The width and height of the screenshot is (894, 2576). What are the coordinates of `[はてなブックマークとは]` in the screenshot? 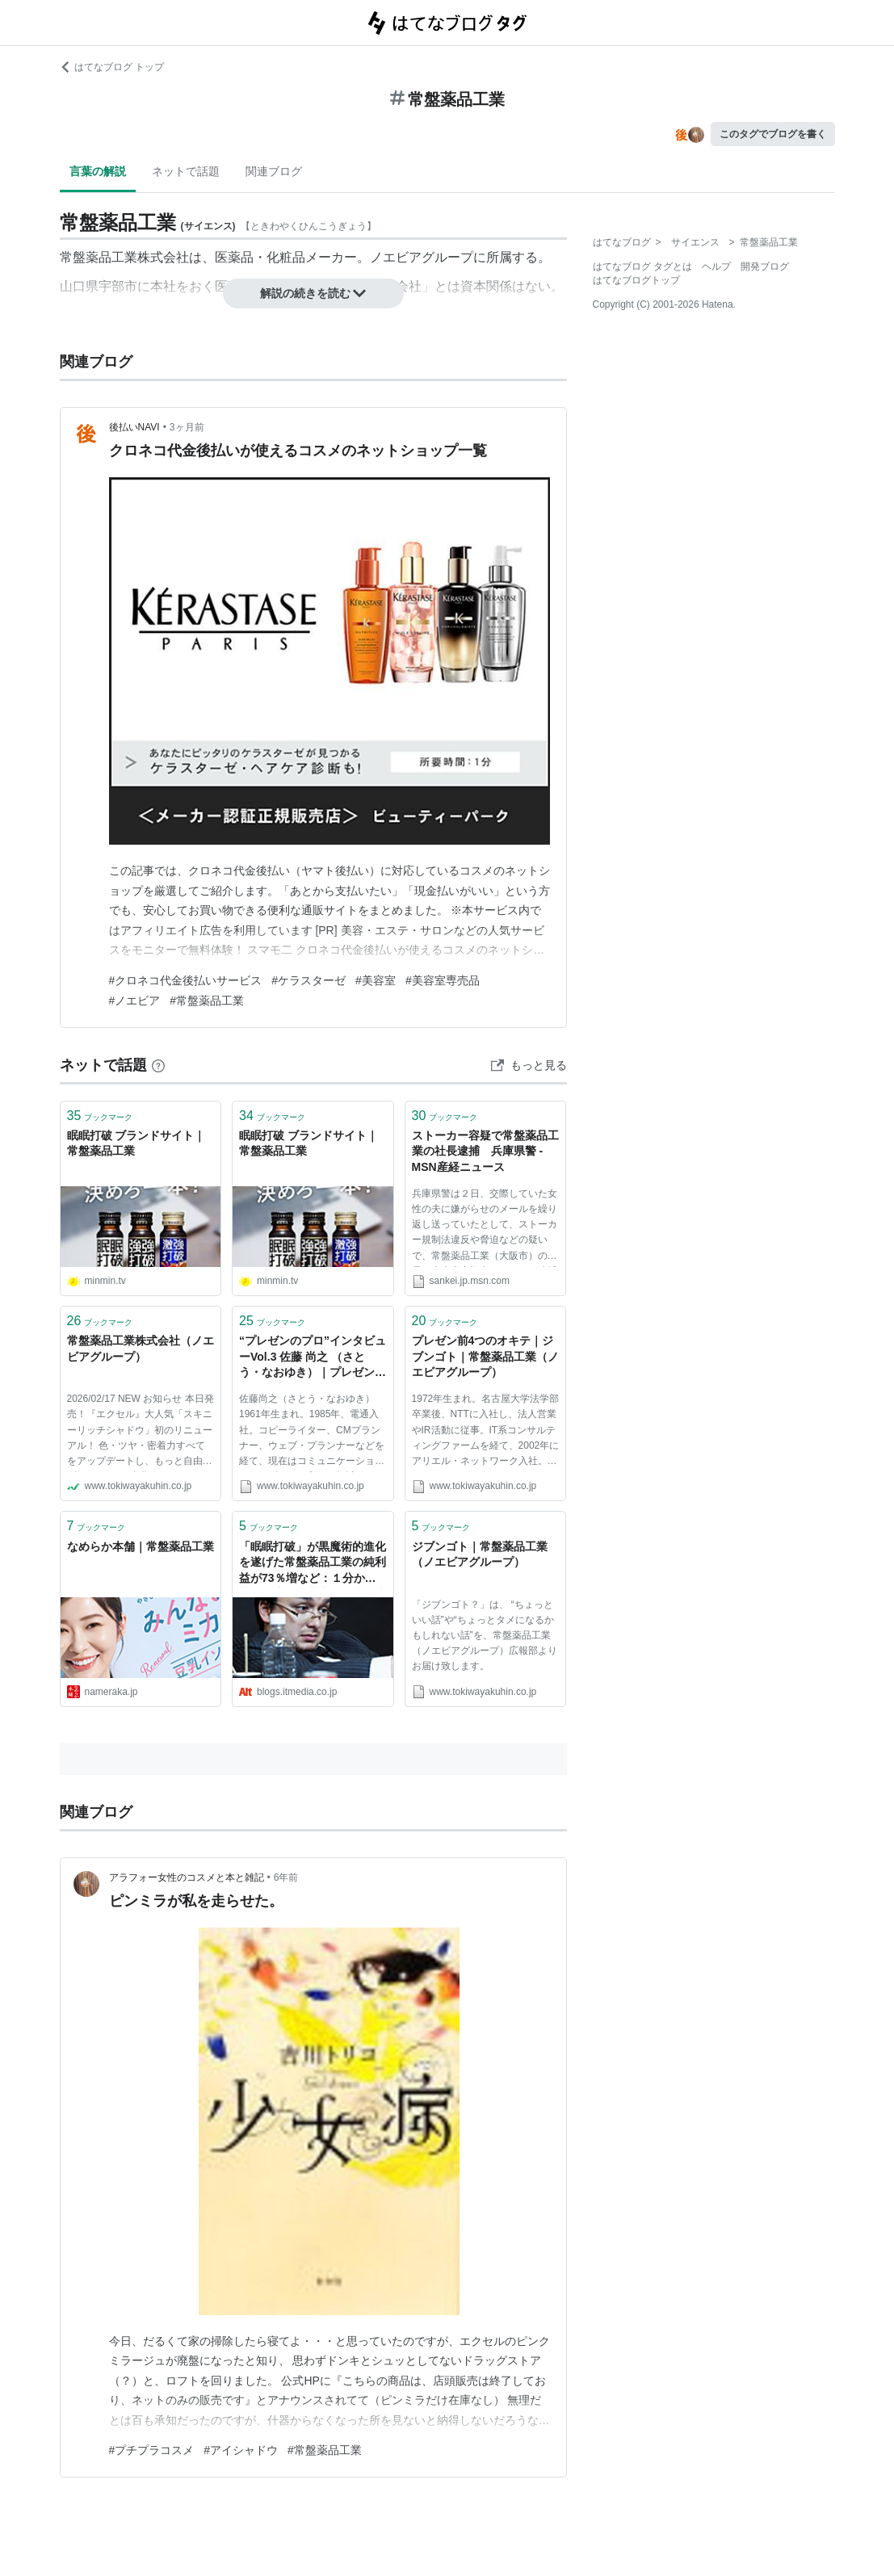 It's located at (158, 1065).